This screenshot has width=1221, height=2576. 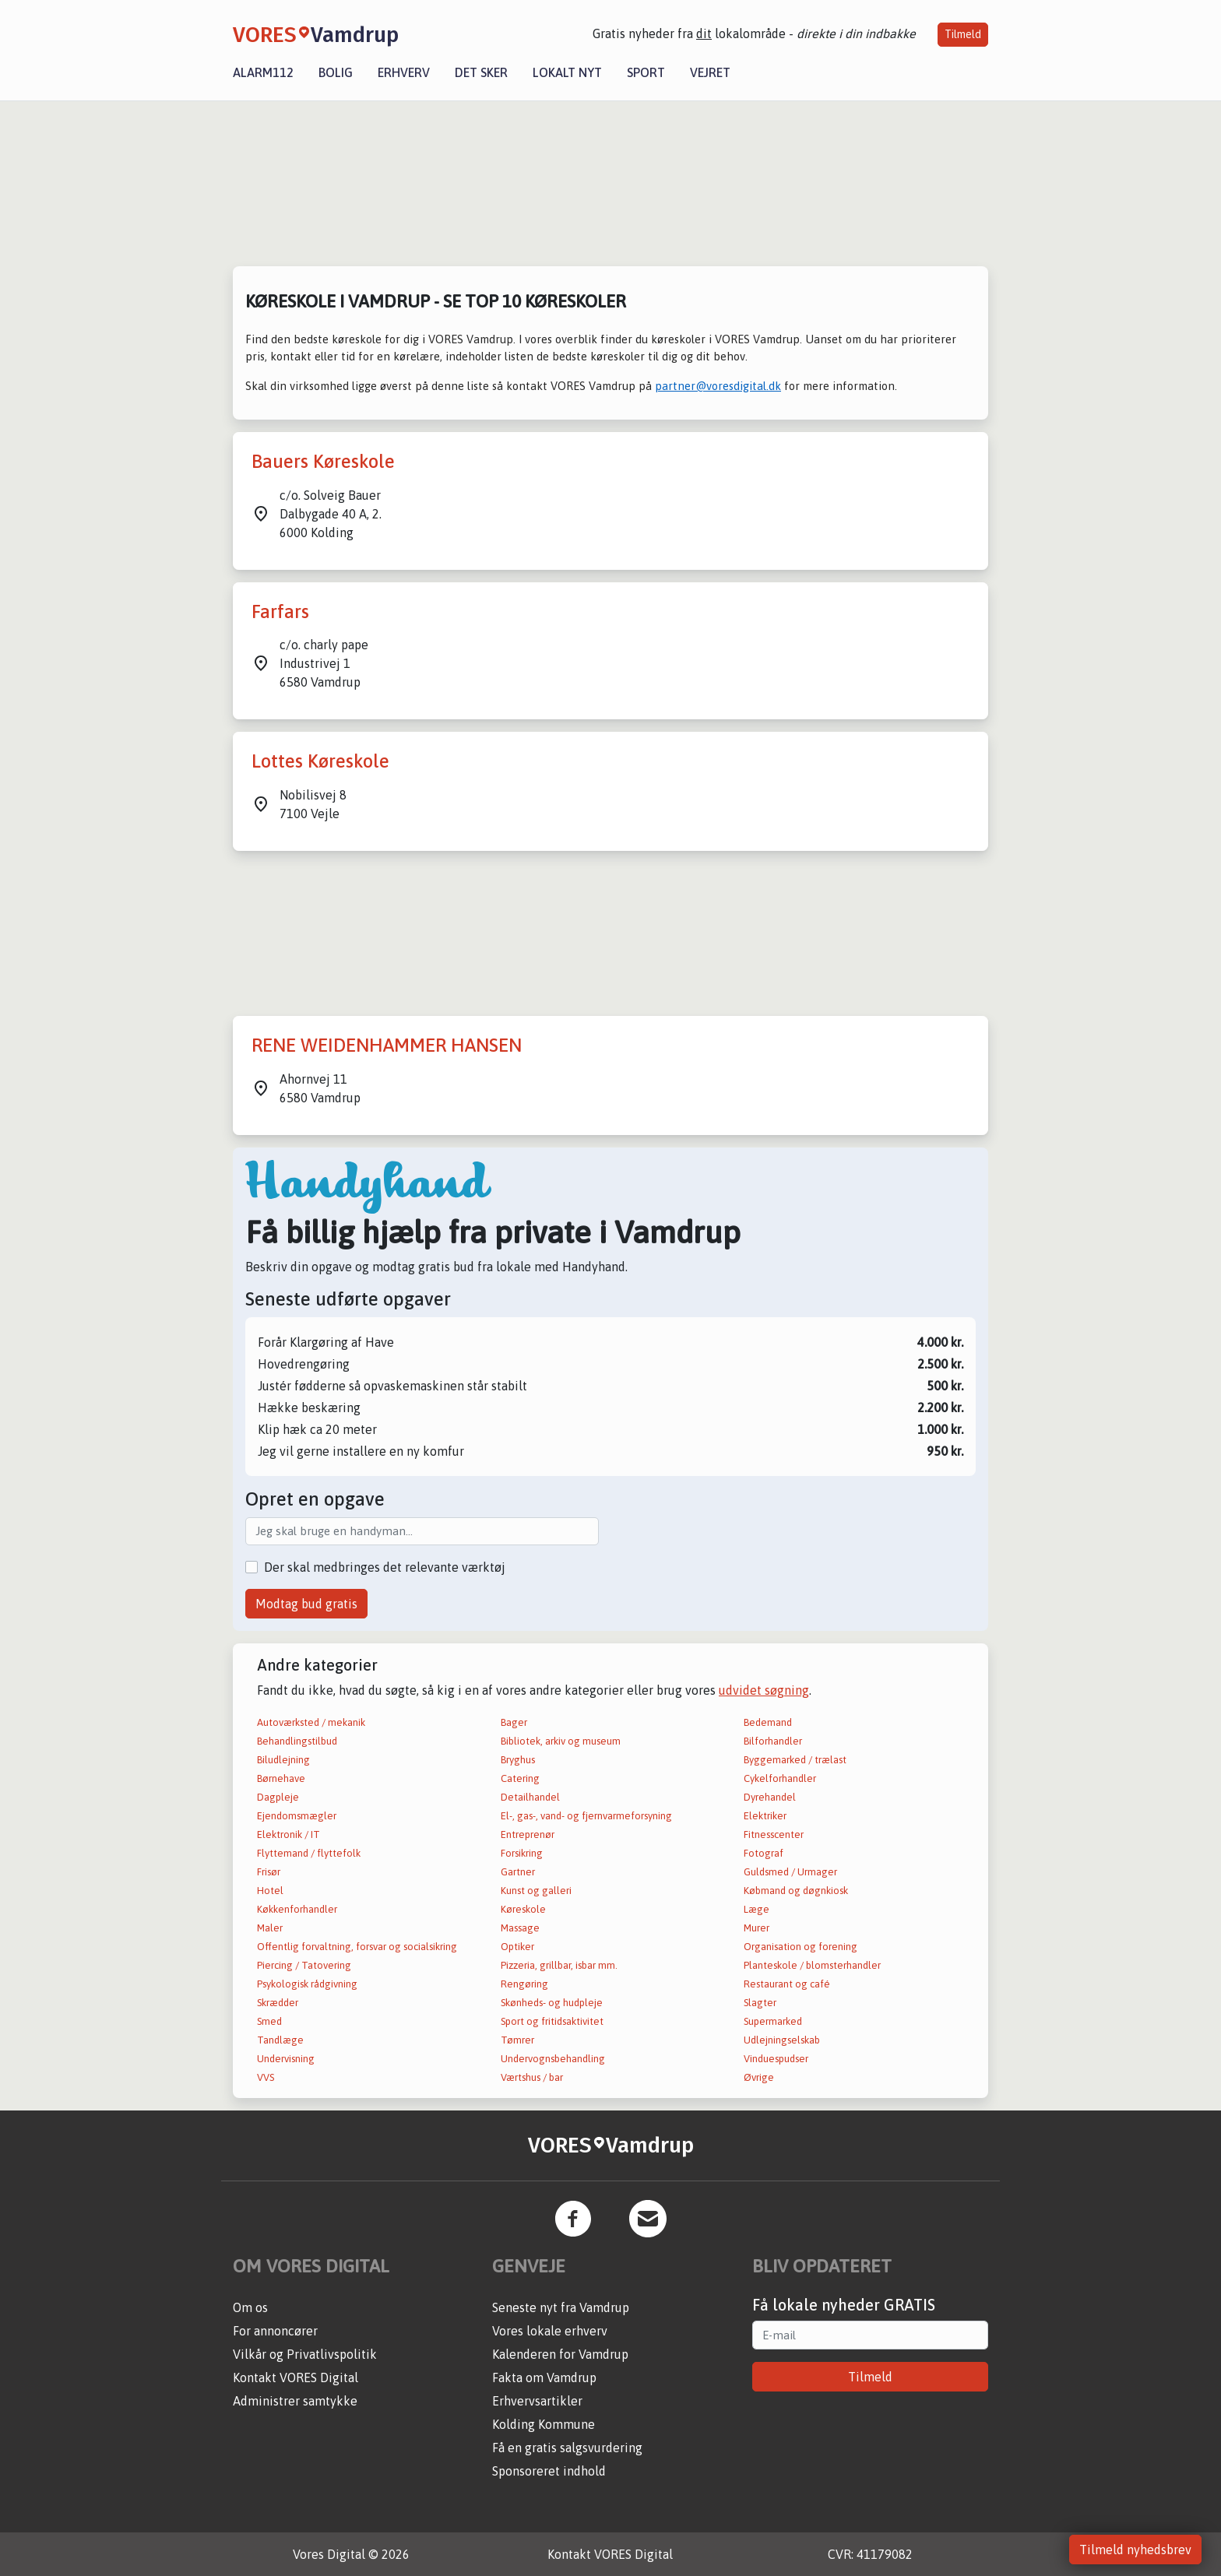 I want to click on Erhvervsartikler, so click(x=537, y=2401).